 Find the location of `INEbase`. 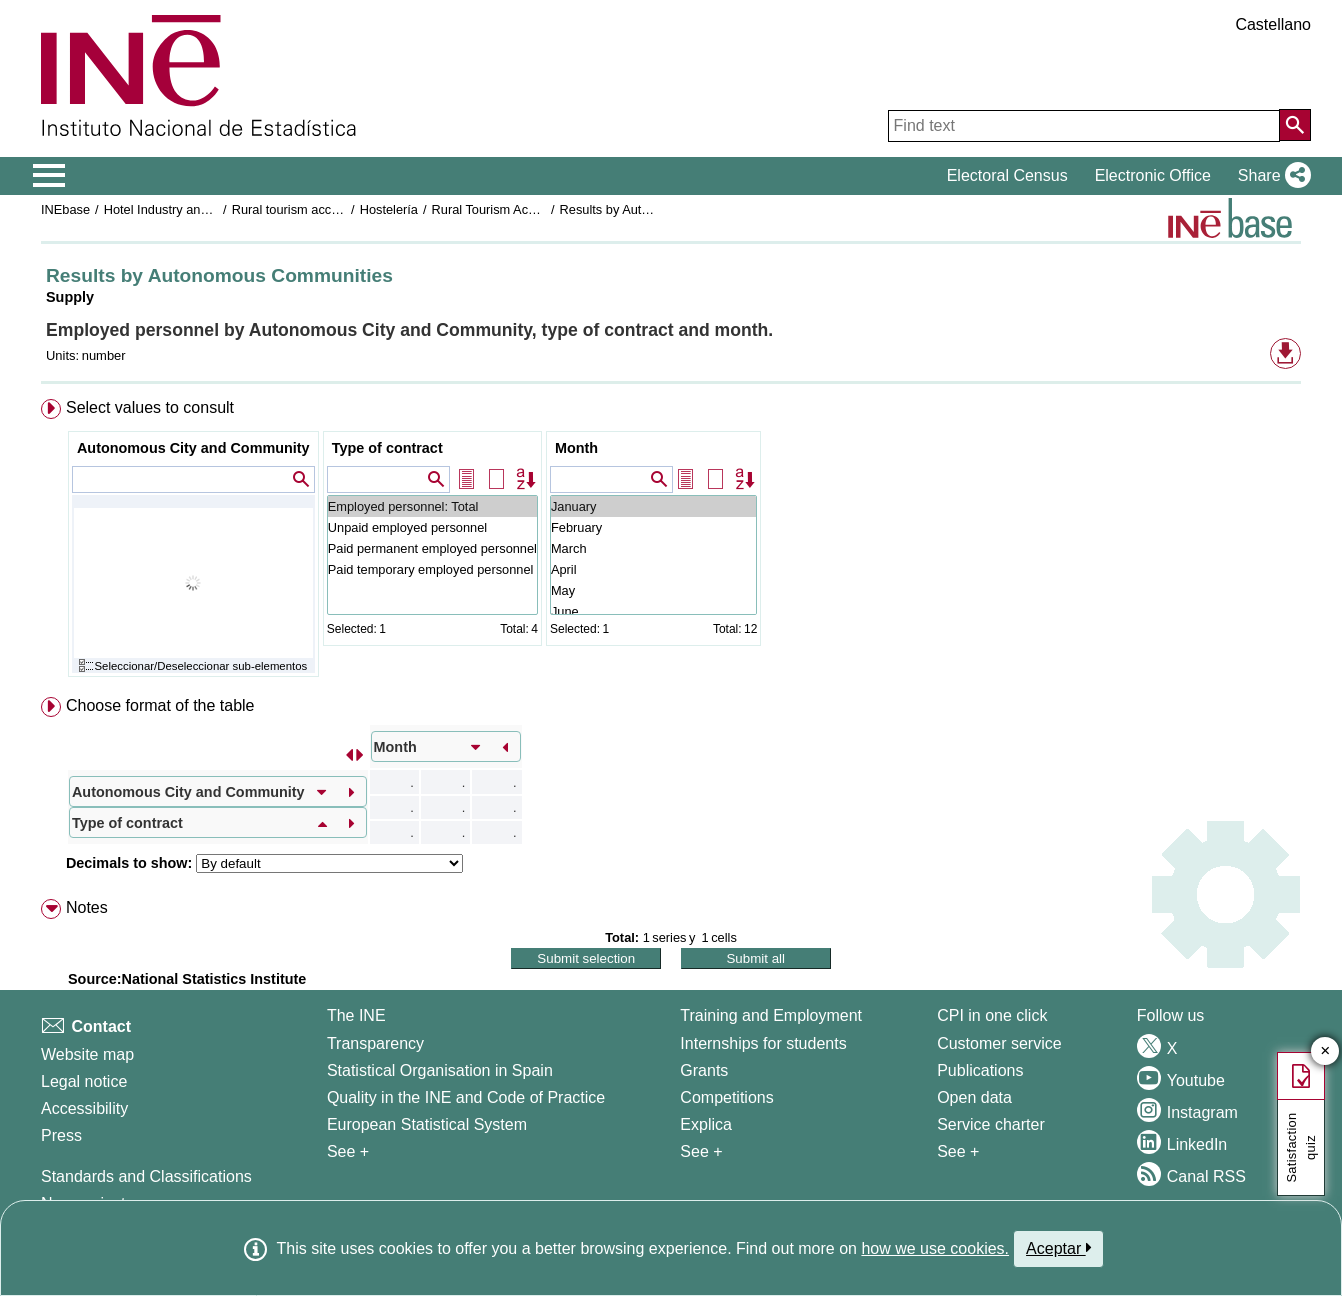

INEbase is located at coordinates (65, 209).